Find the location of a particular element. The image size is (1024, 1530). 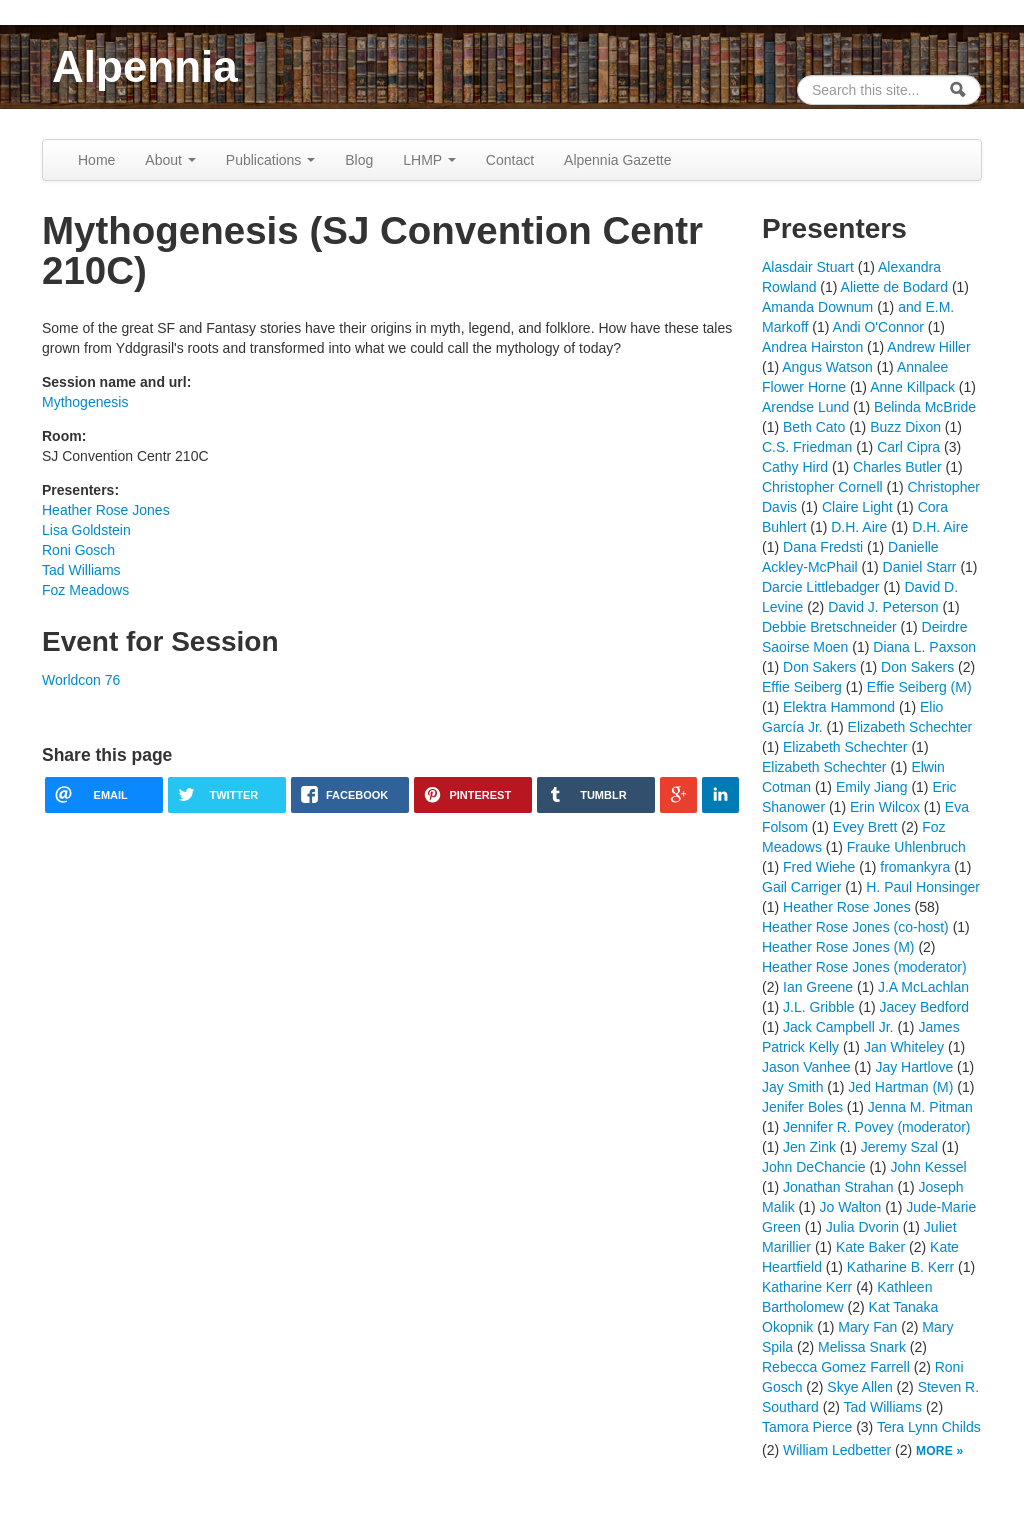

Belinda McBride is located at coordinates (925, 407).